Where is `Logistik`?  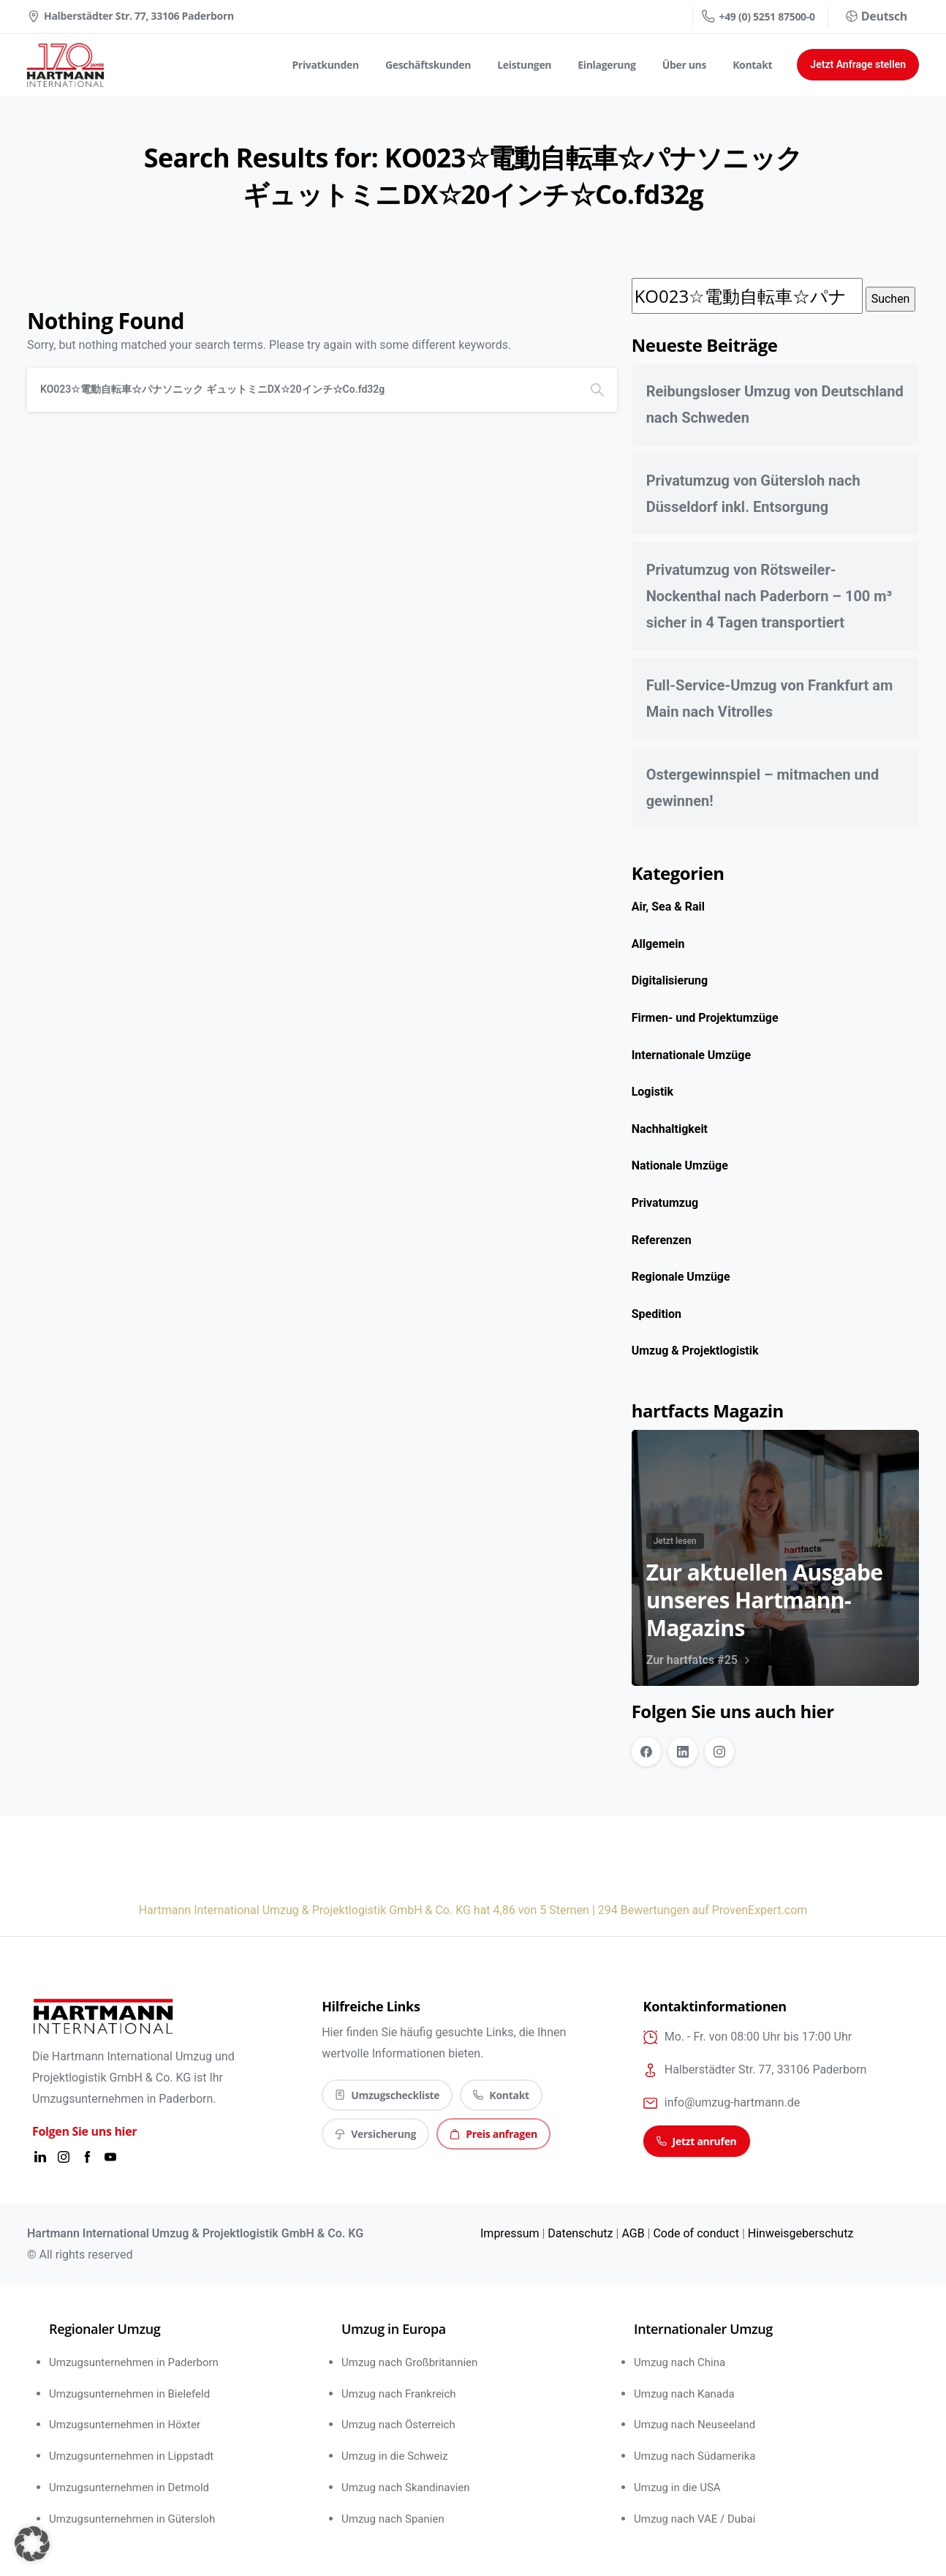 Logistik is located at coordinates (652, 1092).